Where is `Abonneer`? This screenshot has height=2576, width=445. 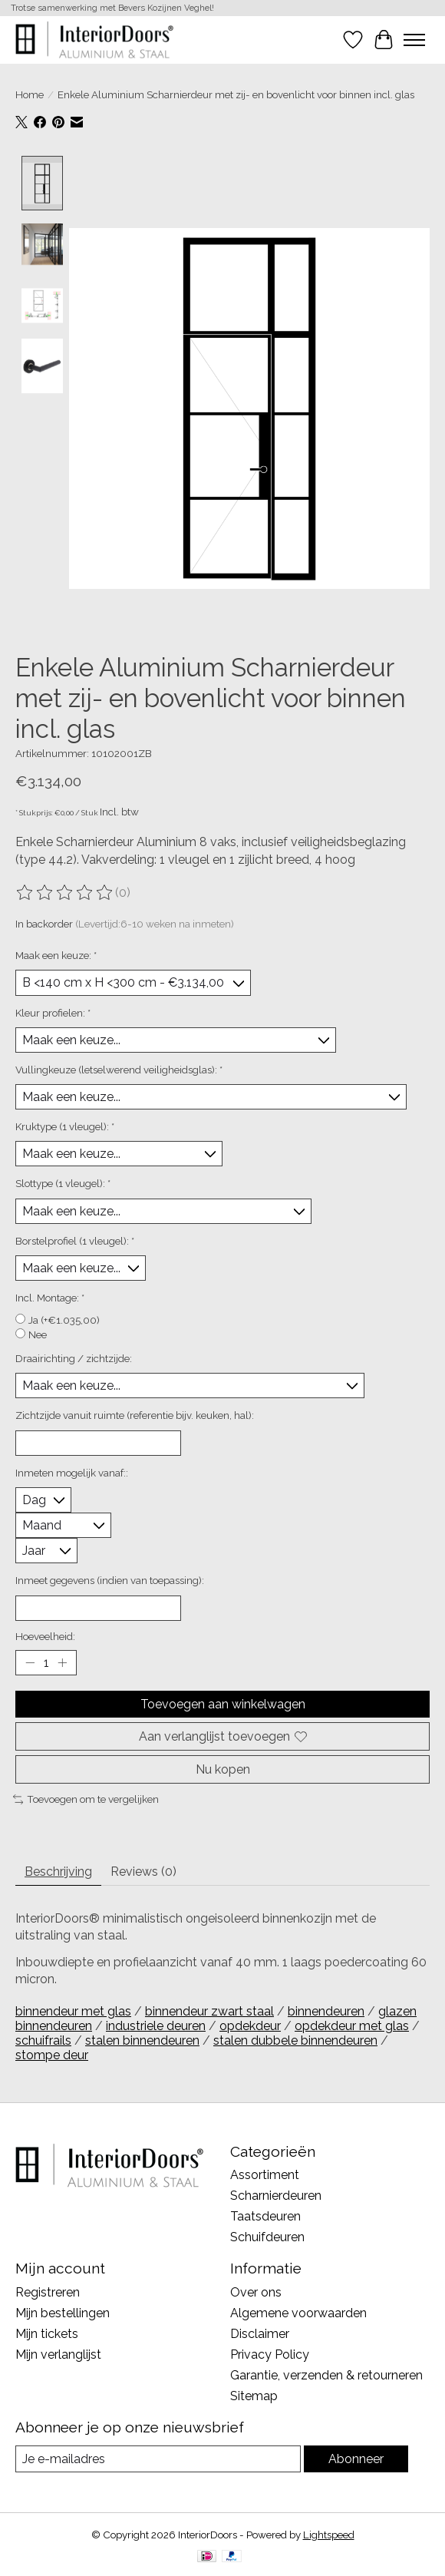
Abonneer is located at coordinates (356, 2459).